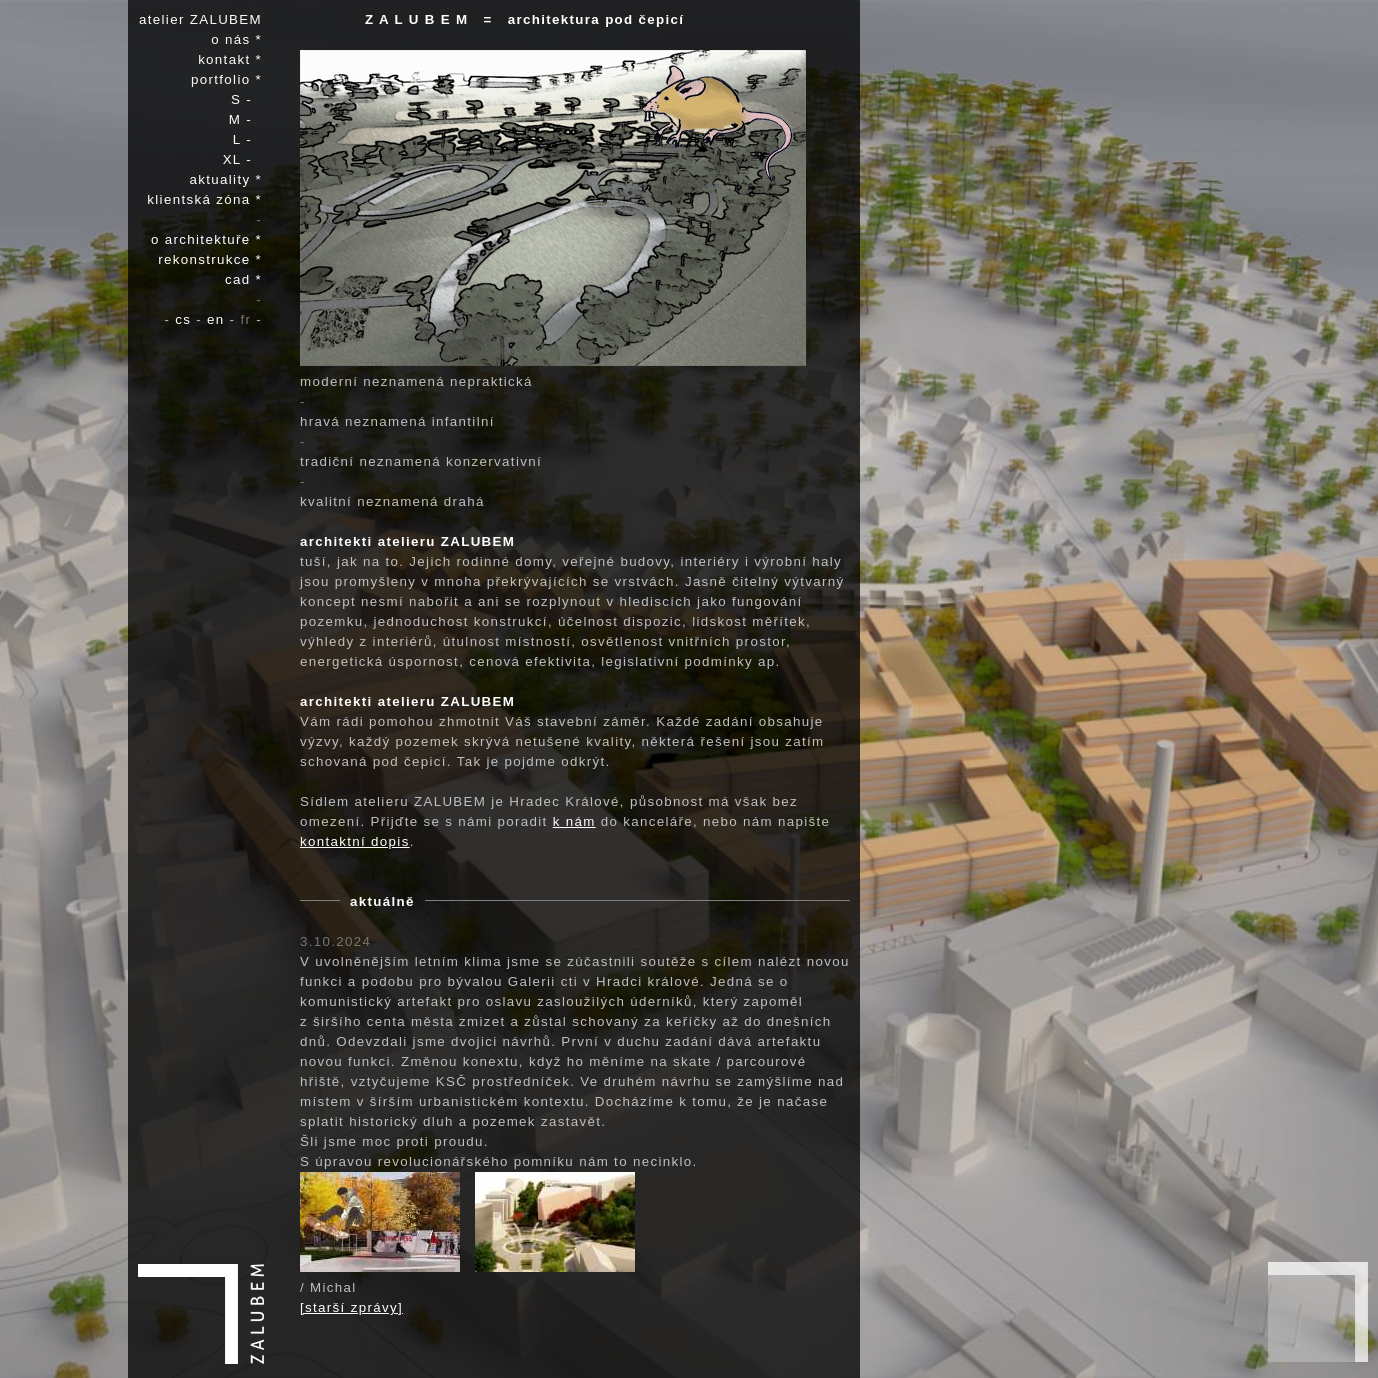  What do you see at coordinates (247, 139) in the screenshot?
I see `L -` at bounding box center [247, 139].